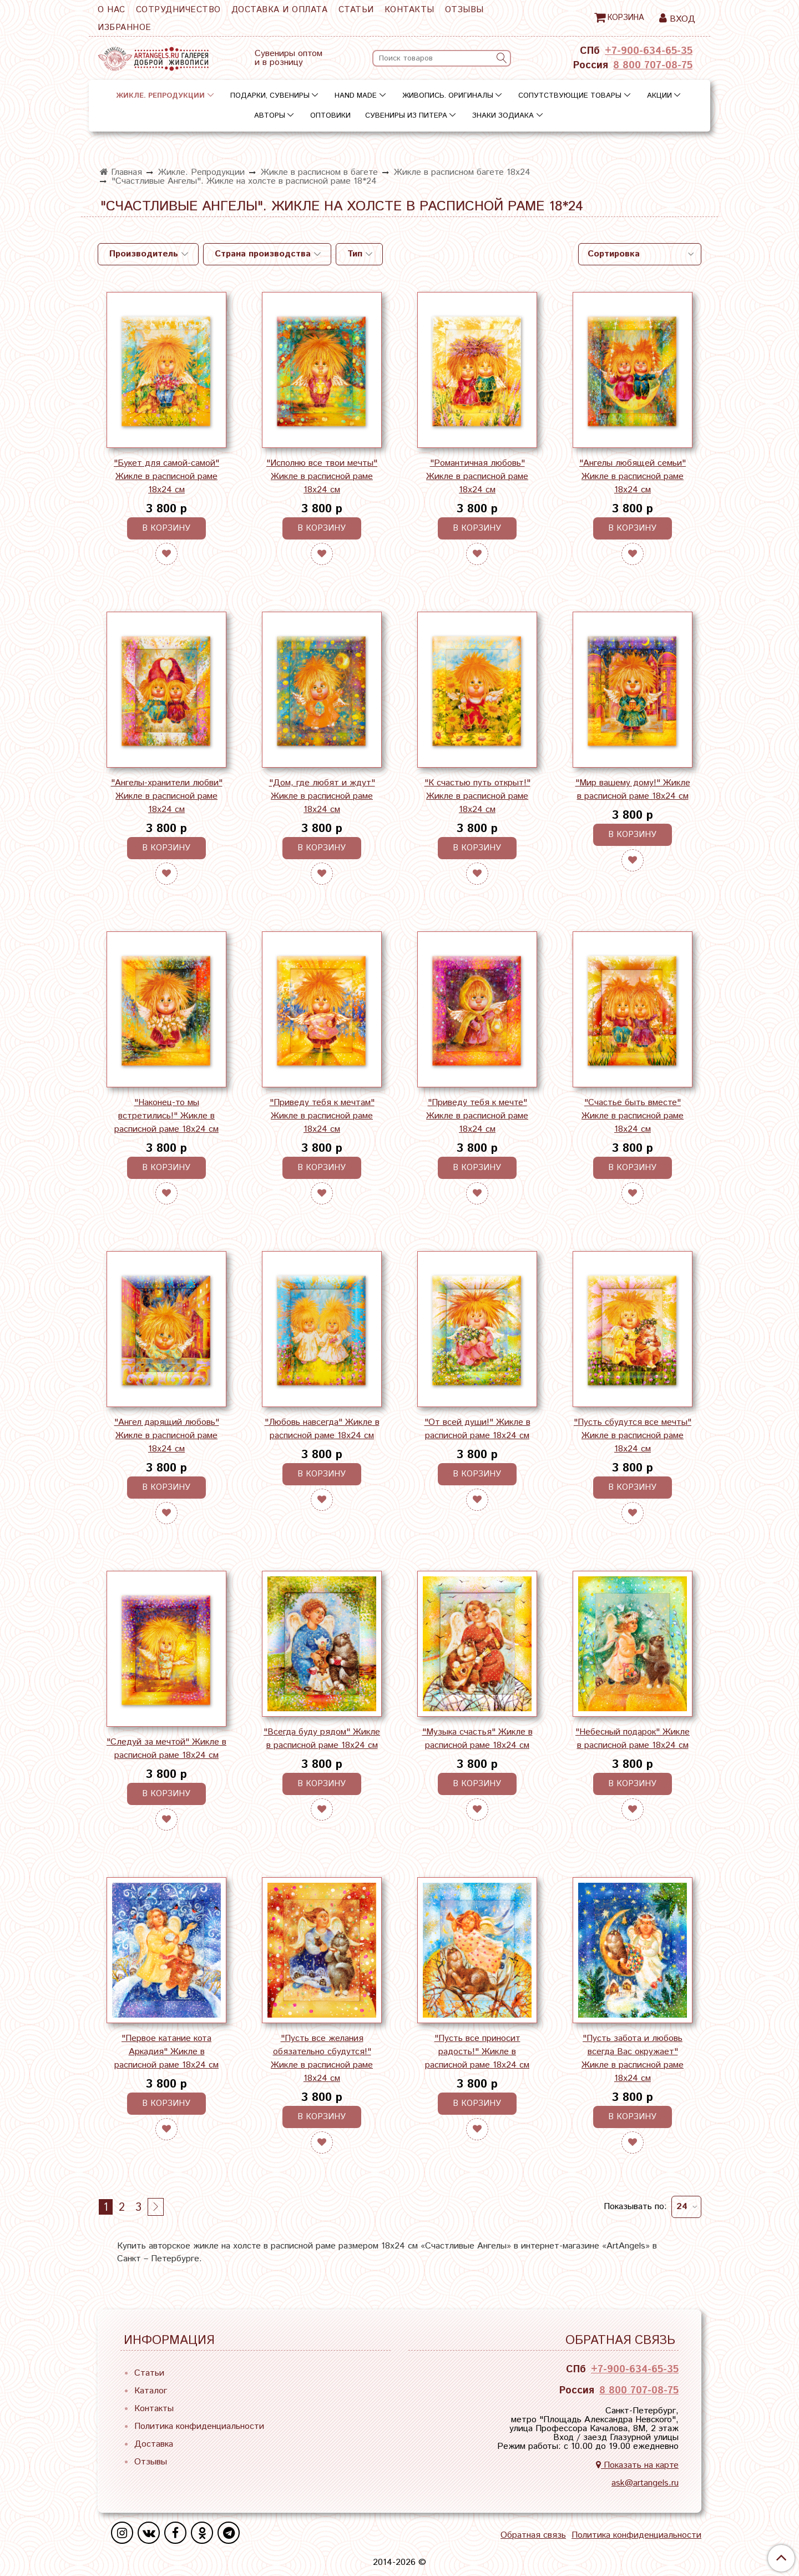 This screenshot has width=799, height=2576. Describe the element at coordinates (166, 2051) in the screenshot. I see `"Первое катание кота Аркадия" Жикле в расписной раме 18х24 см` at that location.